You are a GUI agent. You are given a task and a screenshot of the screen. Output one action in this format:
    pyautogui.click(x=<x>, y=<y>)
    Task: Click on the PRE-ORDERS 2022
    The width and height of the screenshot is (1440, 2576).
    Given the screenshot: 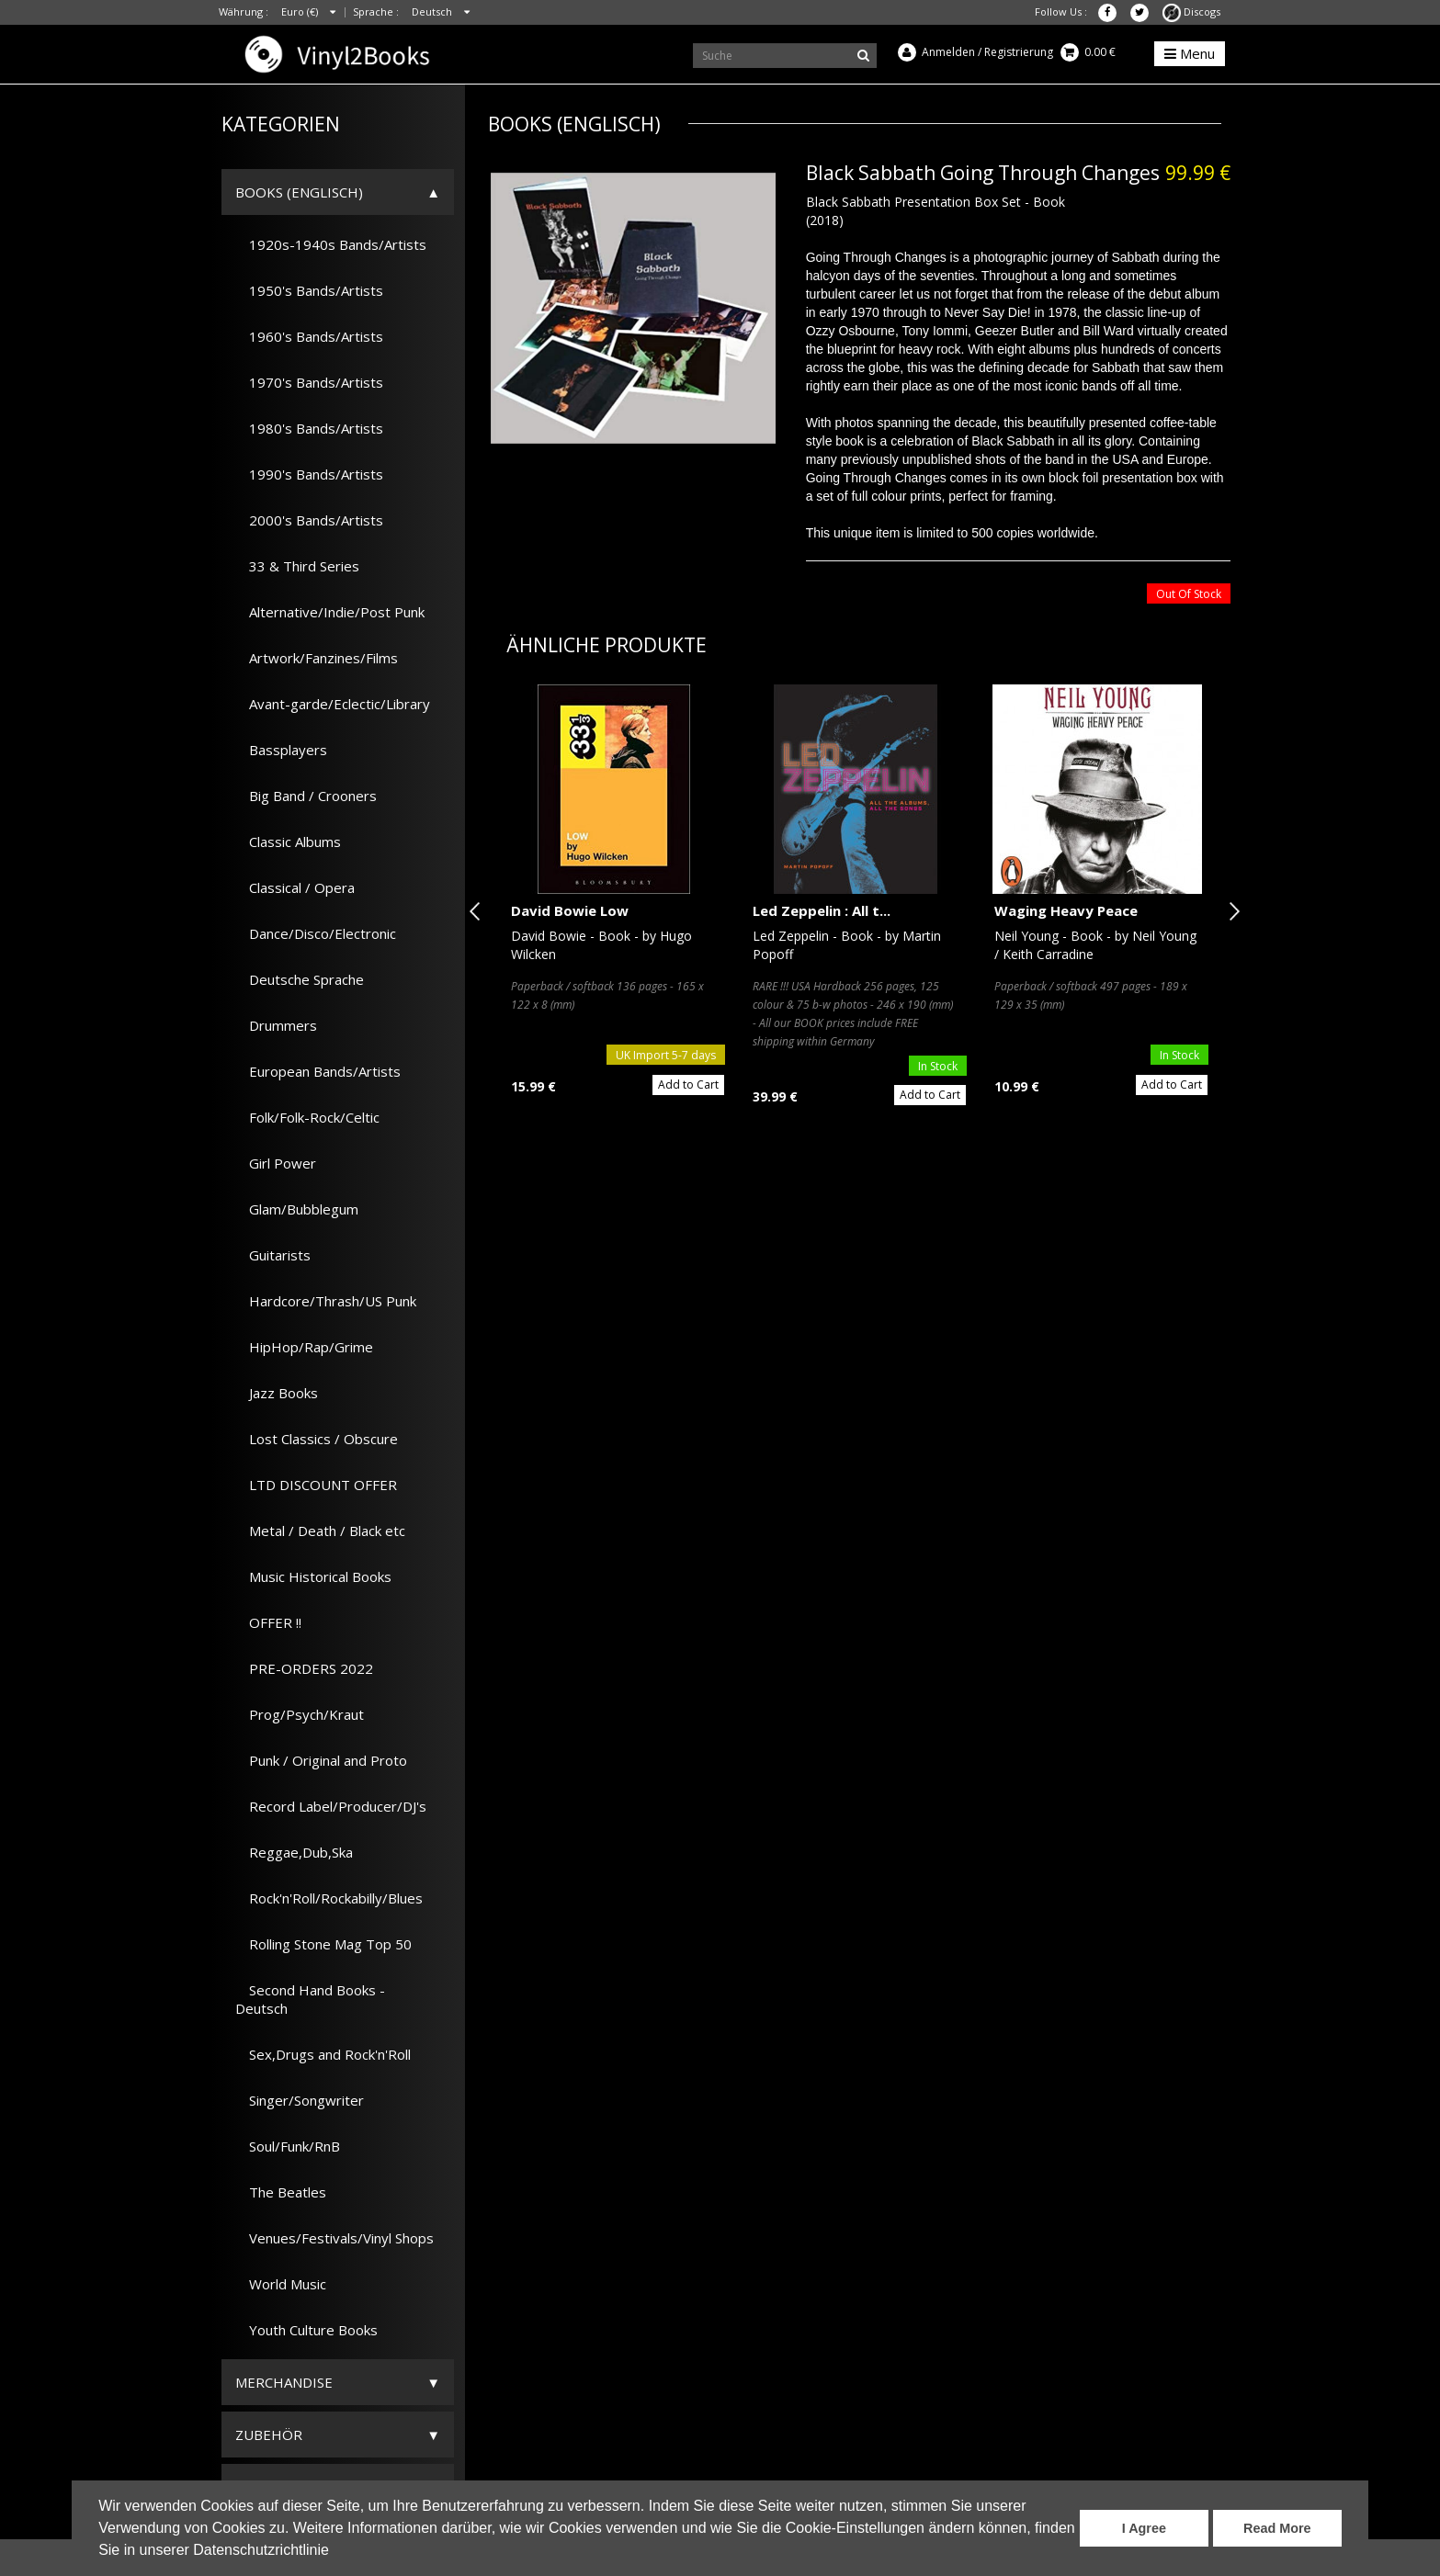 What is the action you would take?
    pyautogui.click(x=304, y=1668)
    